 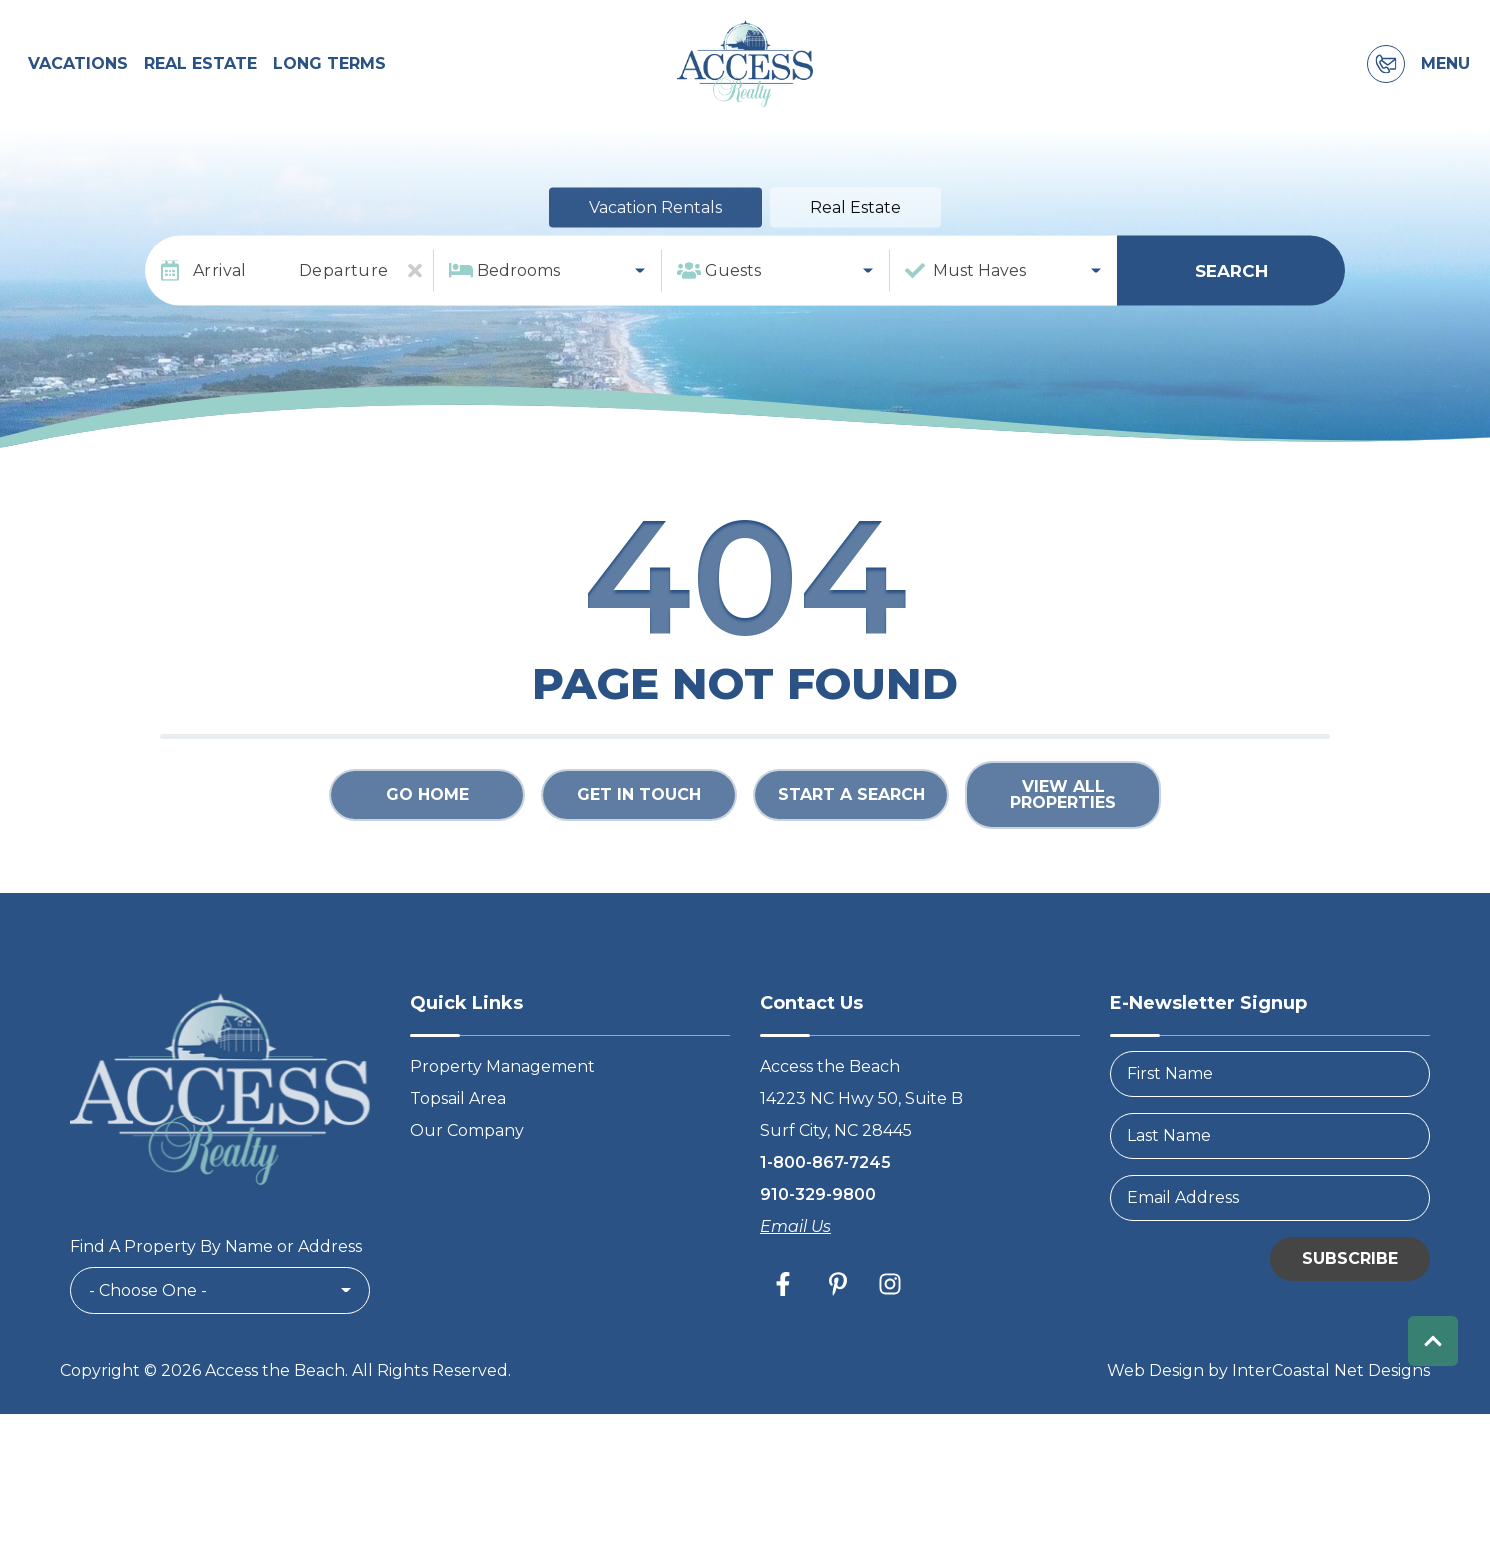 I want to click on View All Properties, so click(x=1063, y=840).